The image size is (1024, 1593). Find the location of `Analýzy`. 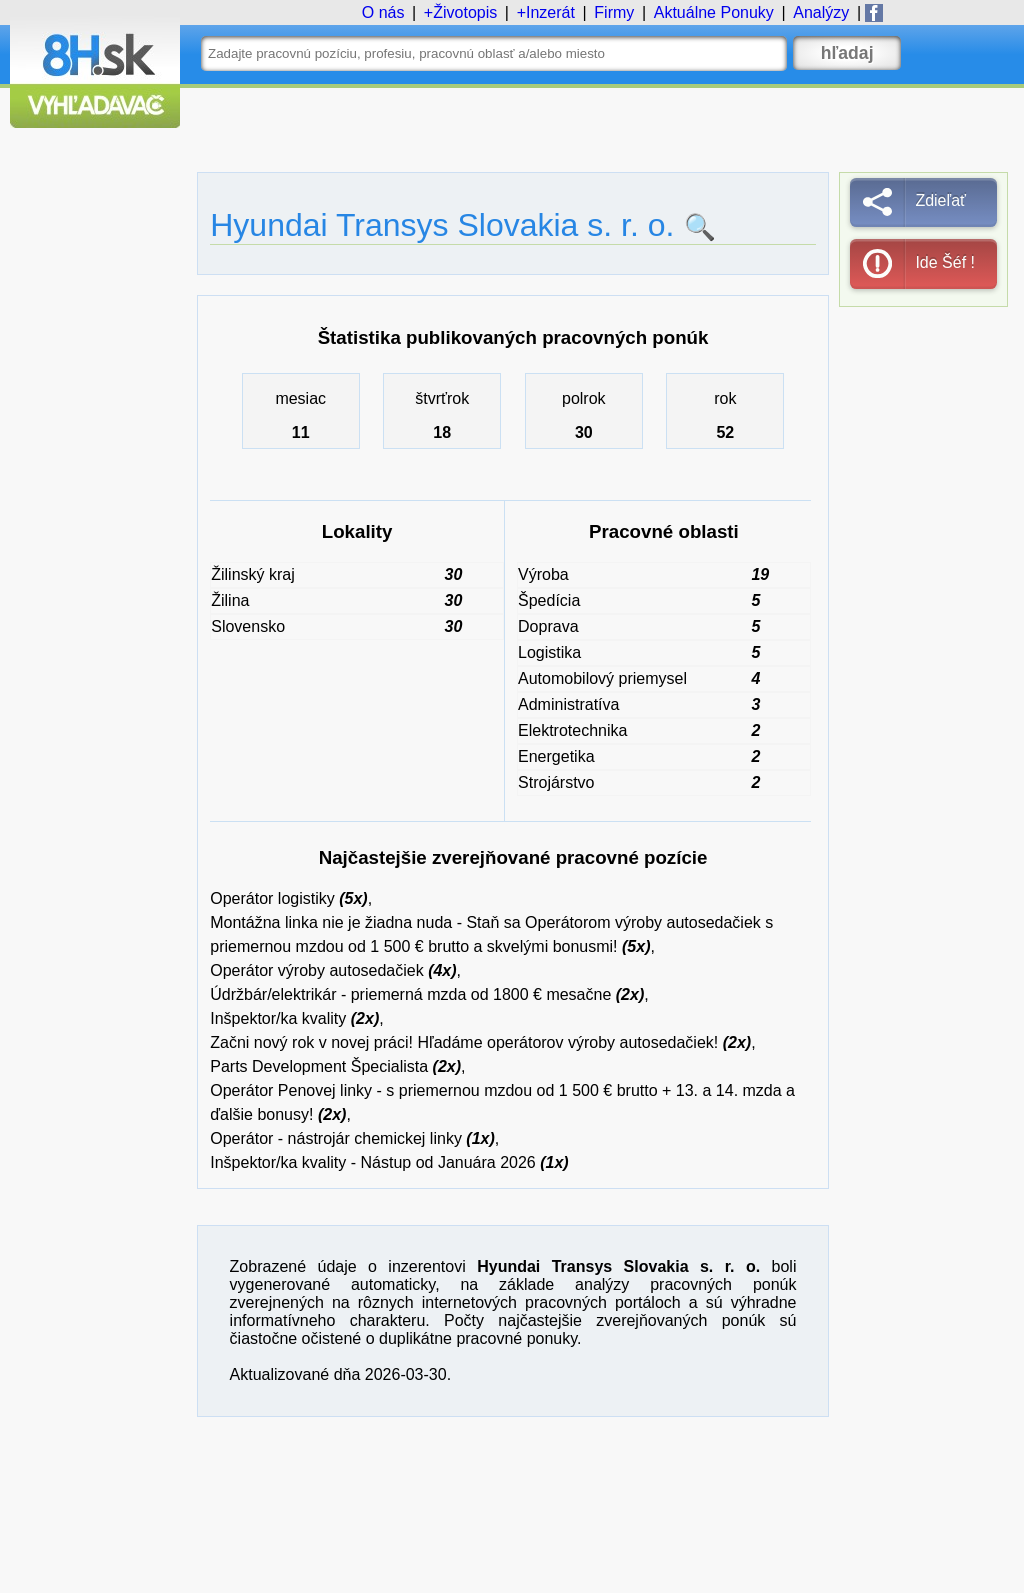

Analýzy is located at coordinates (821, 12).